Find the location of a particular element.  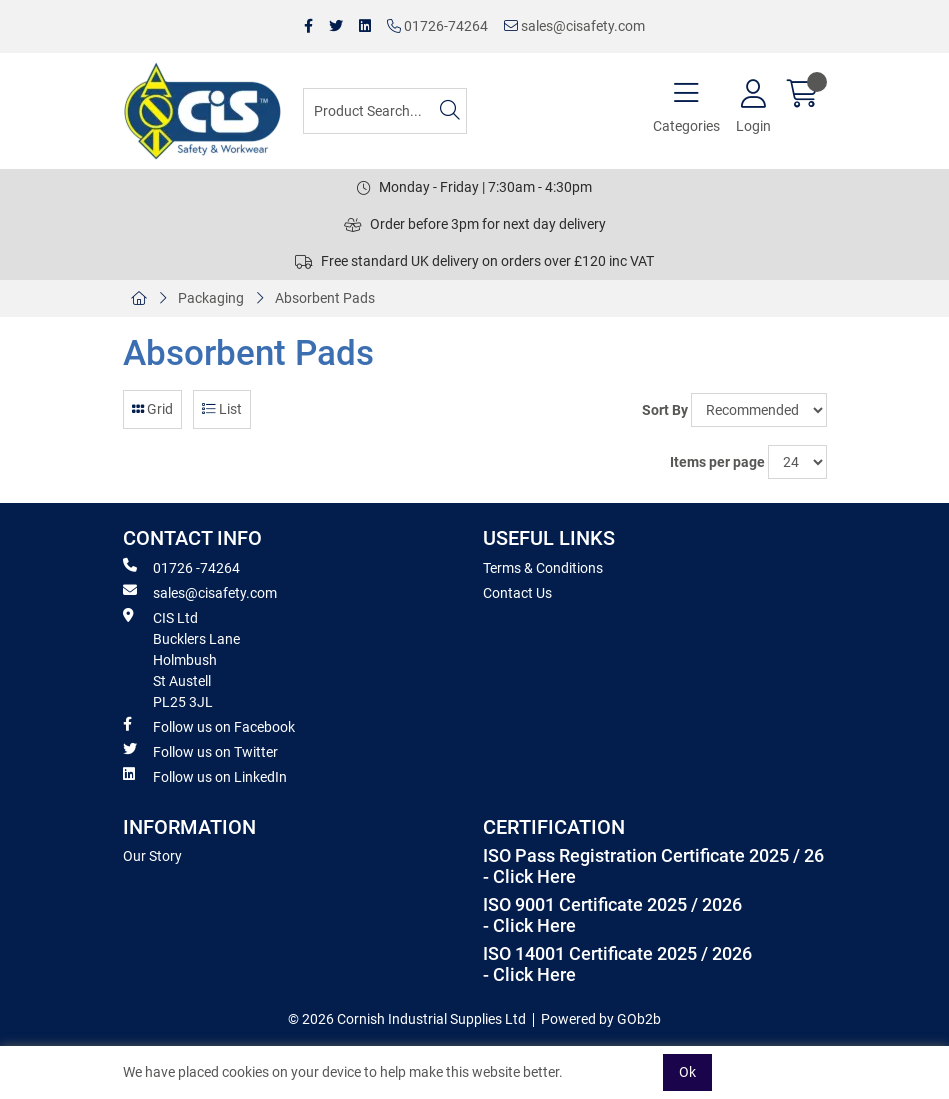

Our Story is located at coordinates (152, 856).